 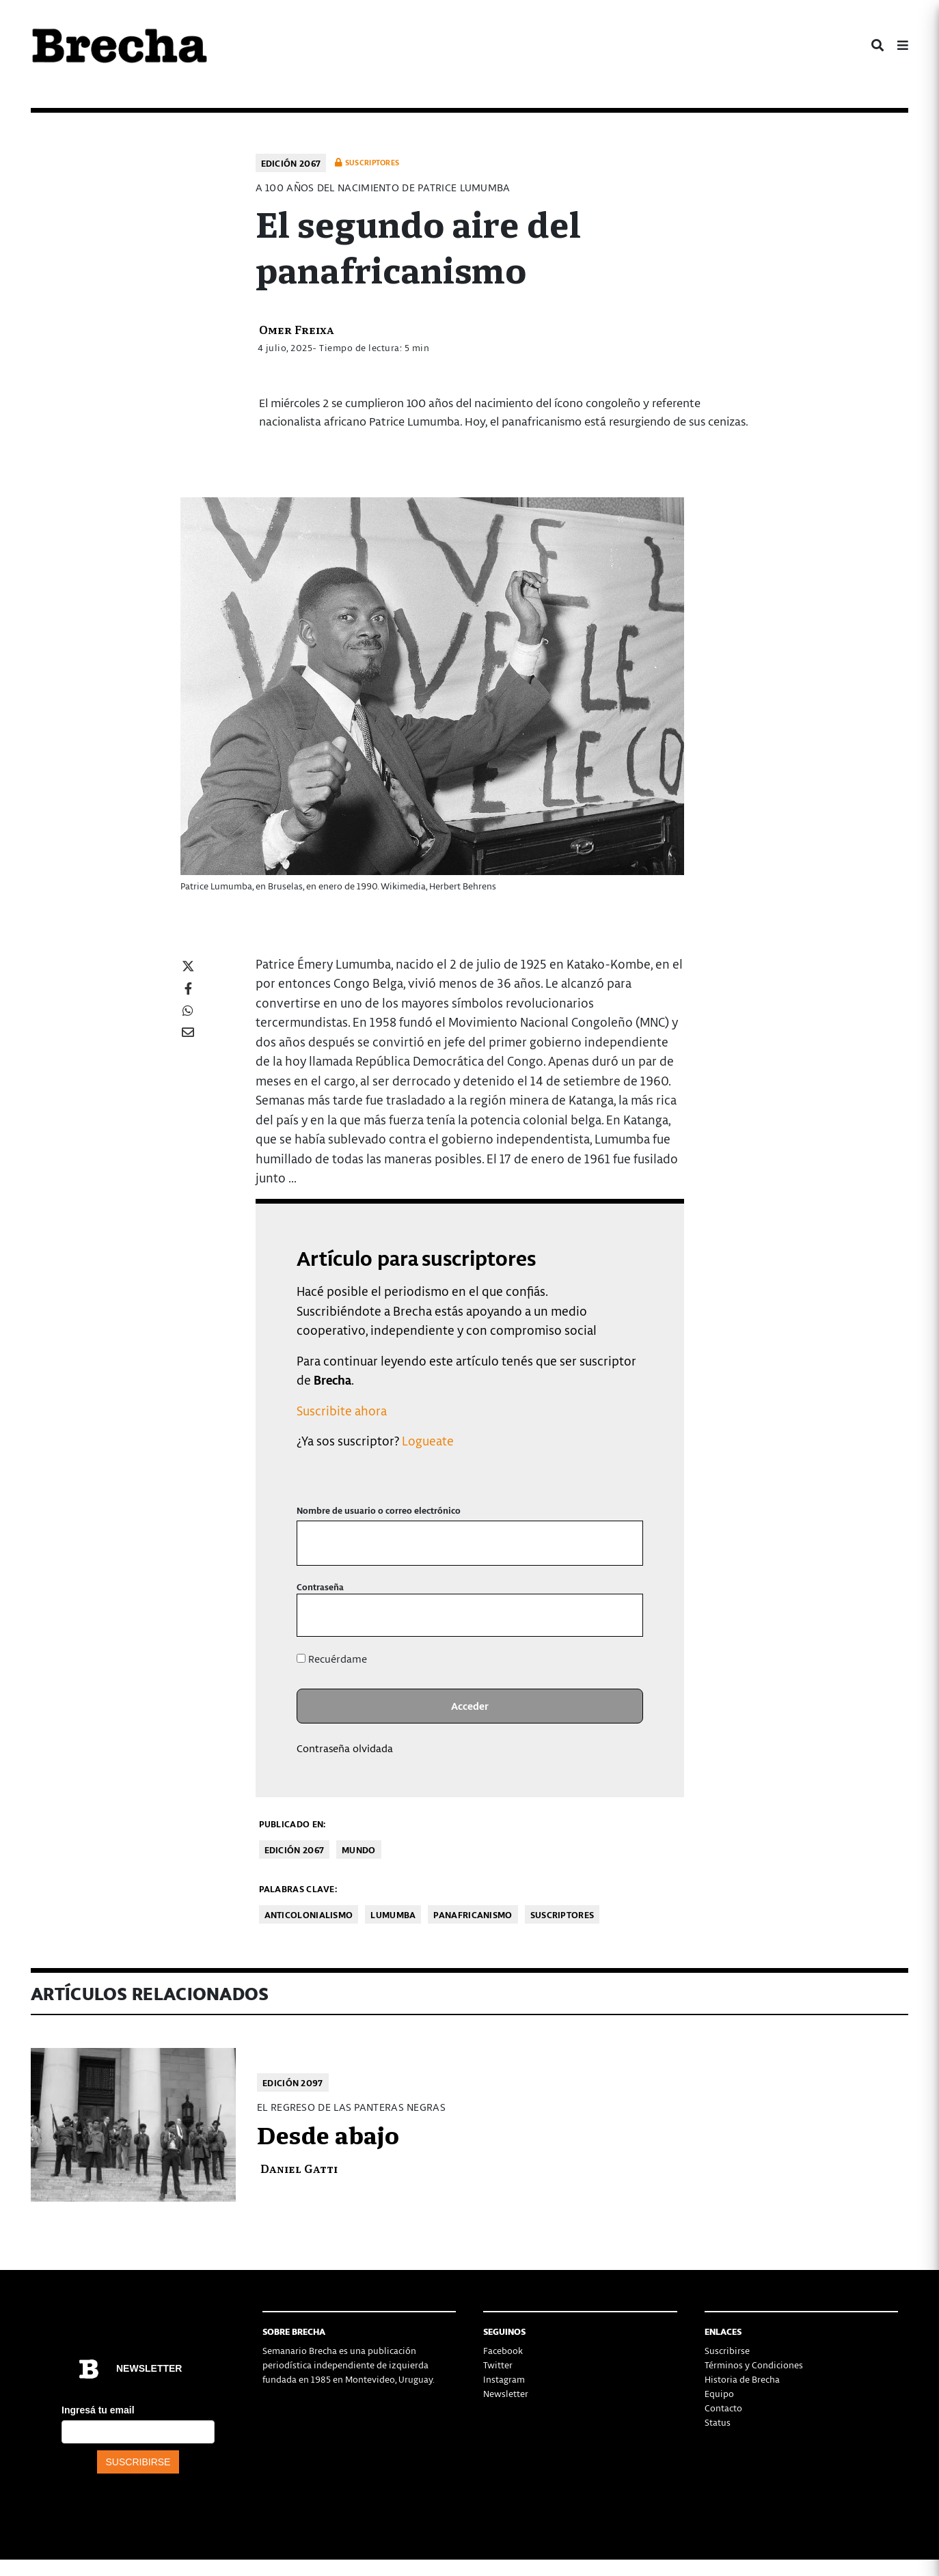 I want to click on Términos y Condiciones, so click(x=754, y=2364).